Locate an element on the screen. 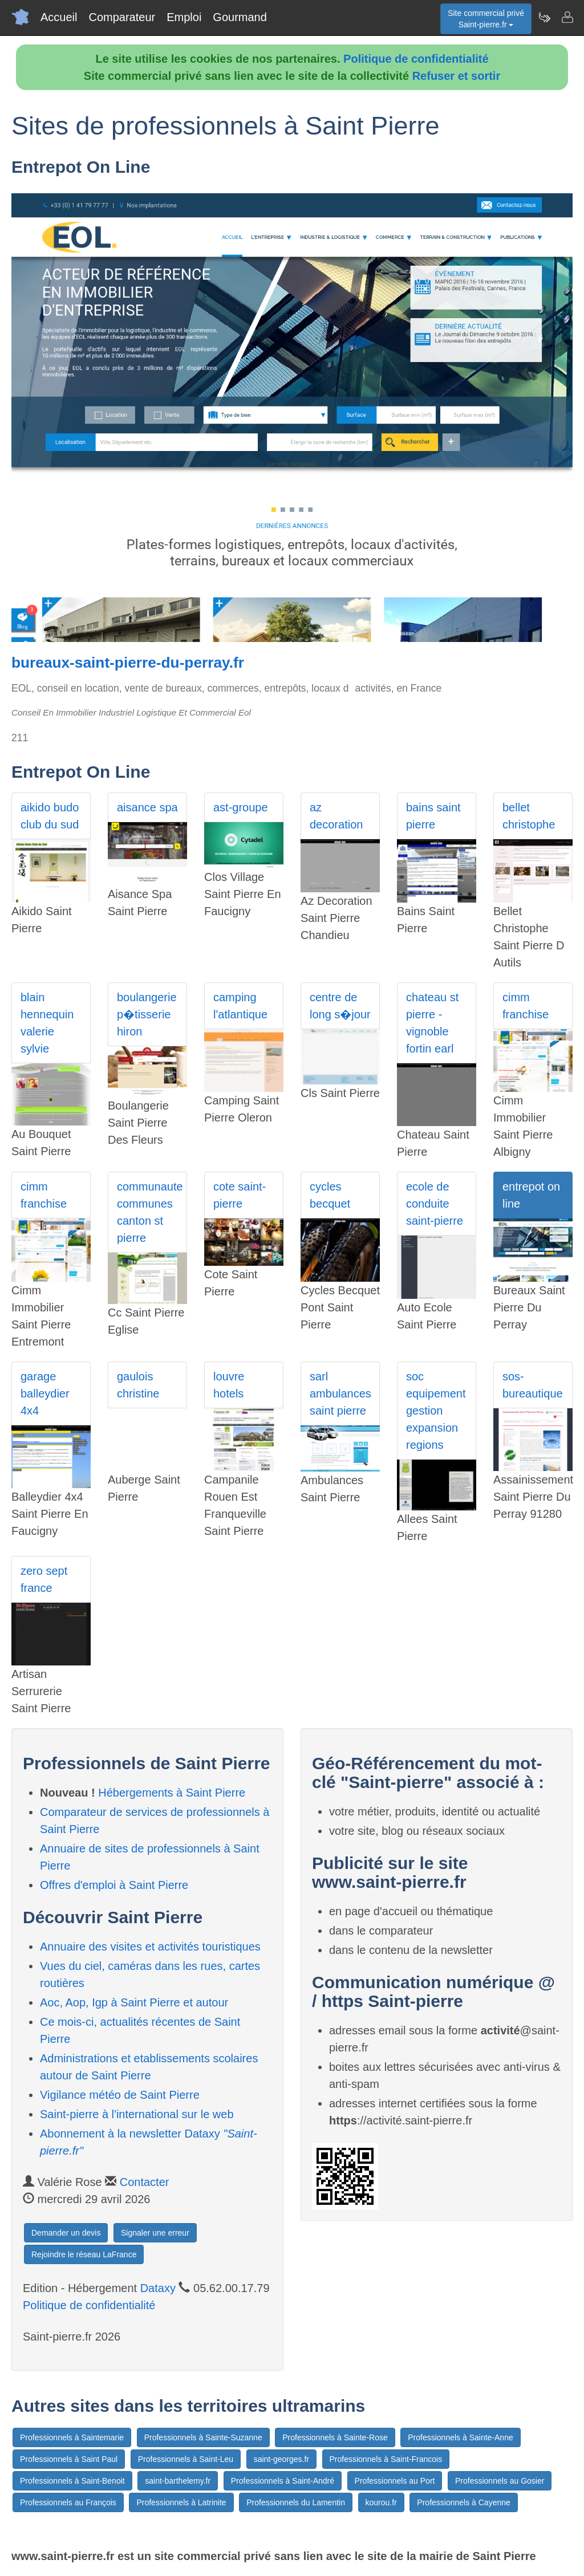 Image resolution: width=584 pixels, height=2576 pixels. Professionnels à Saint-Leu is located at coordinates (185, 2459).